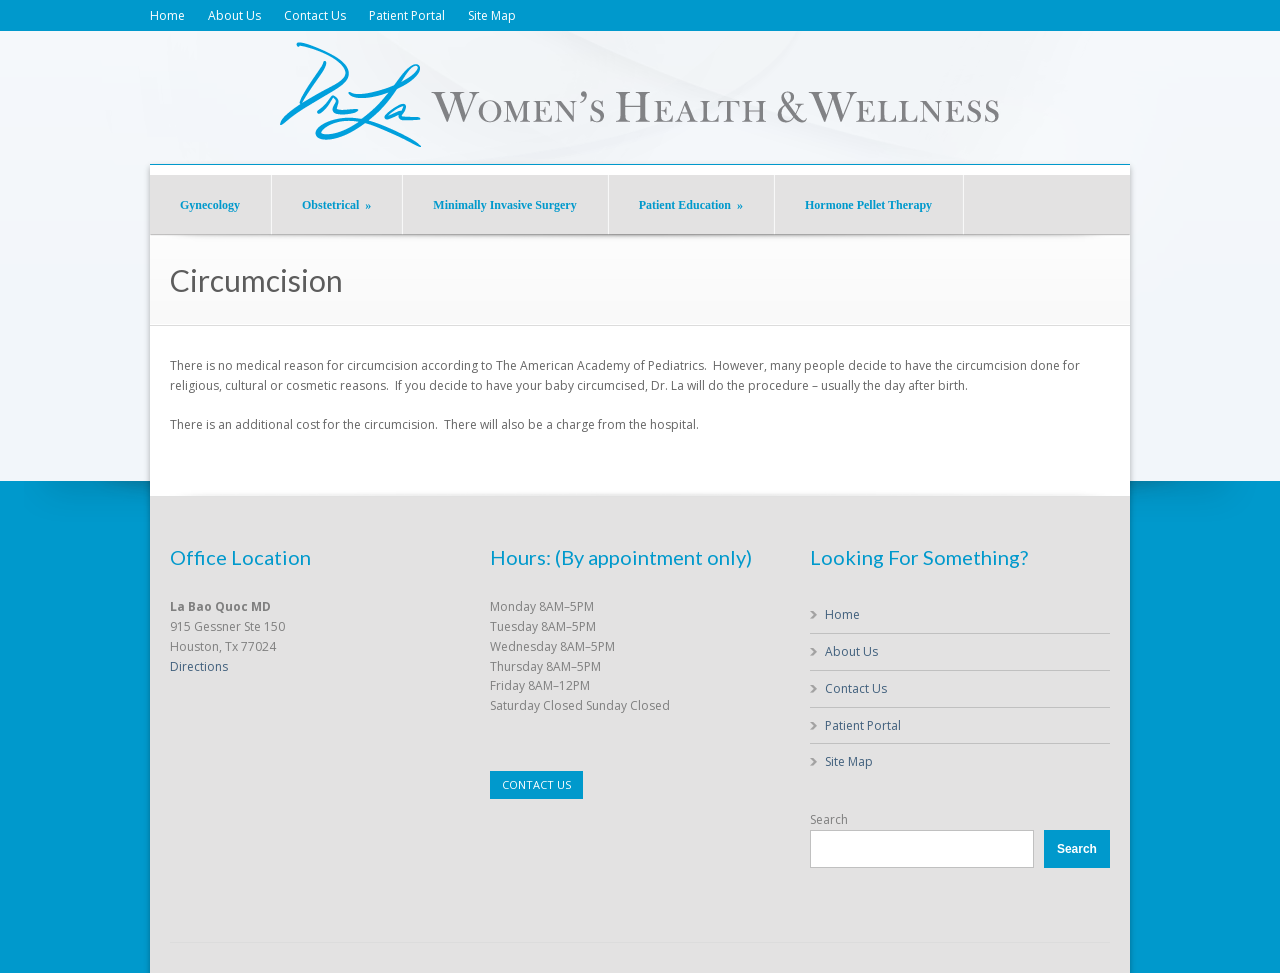  Describe the element at coordinates (234, 15) in the screenshot. I see `About Us` at that location.